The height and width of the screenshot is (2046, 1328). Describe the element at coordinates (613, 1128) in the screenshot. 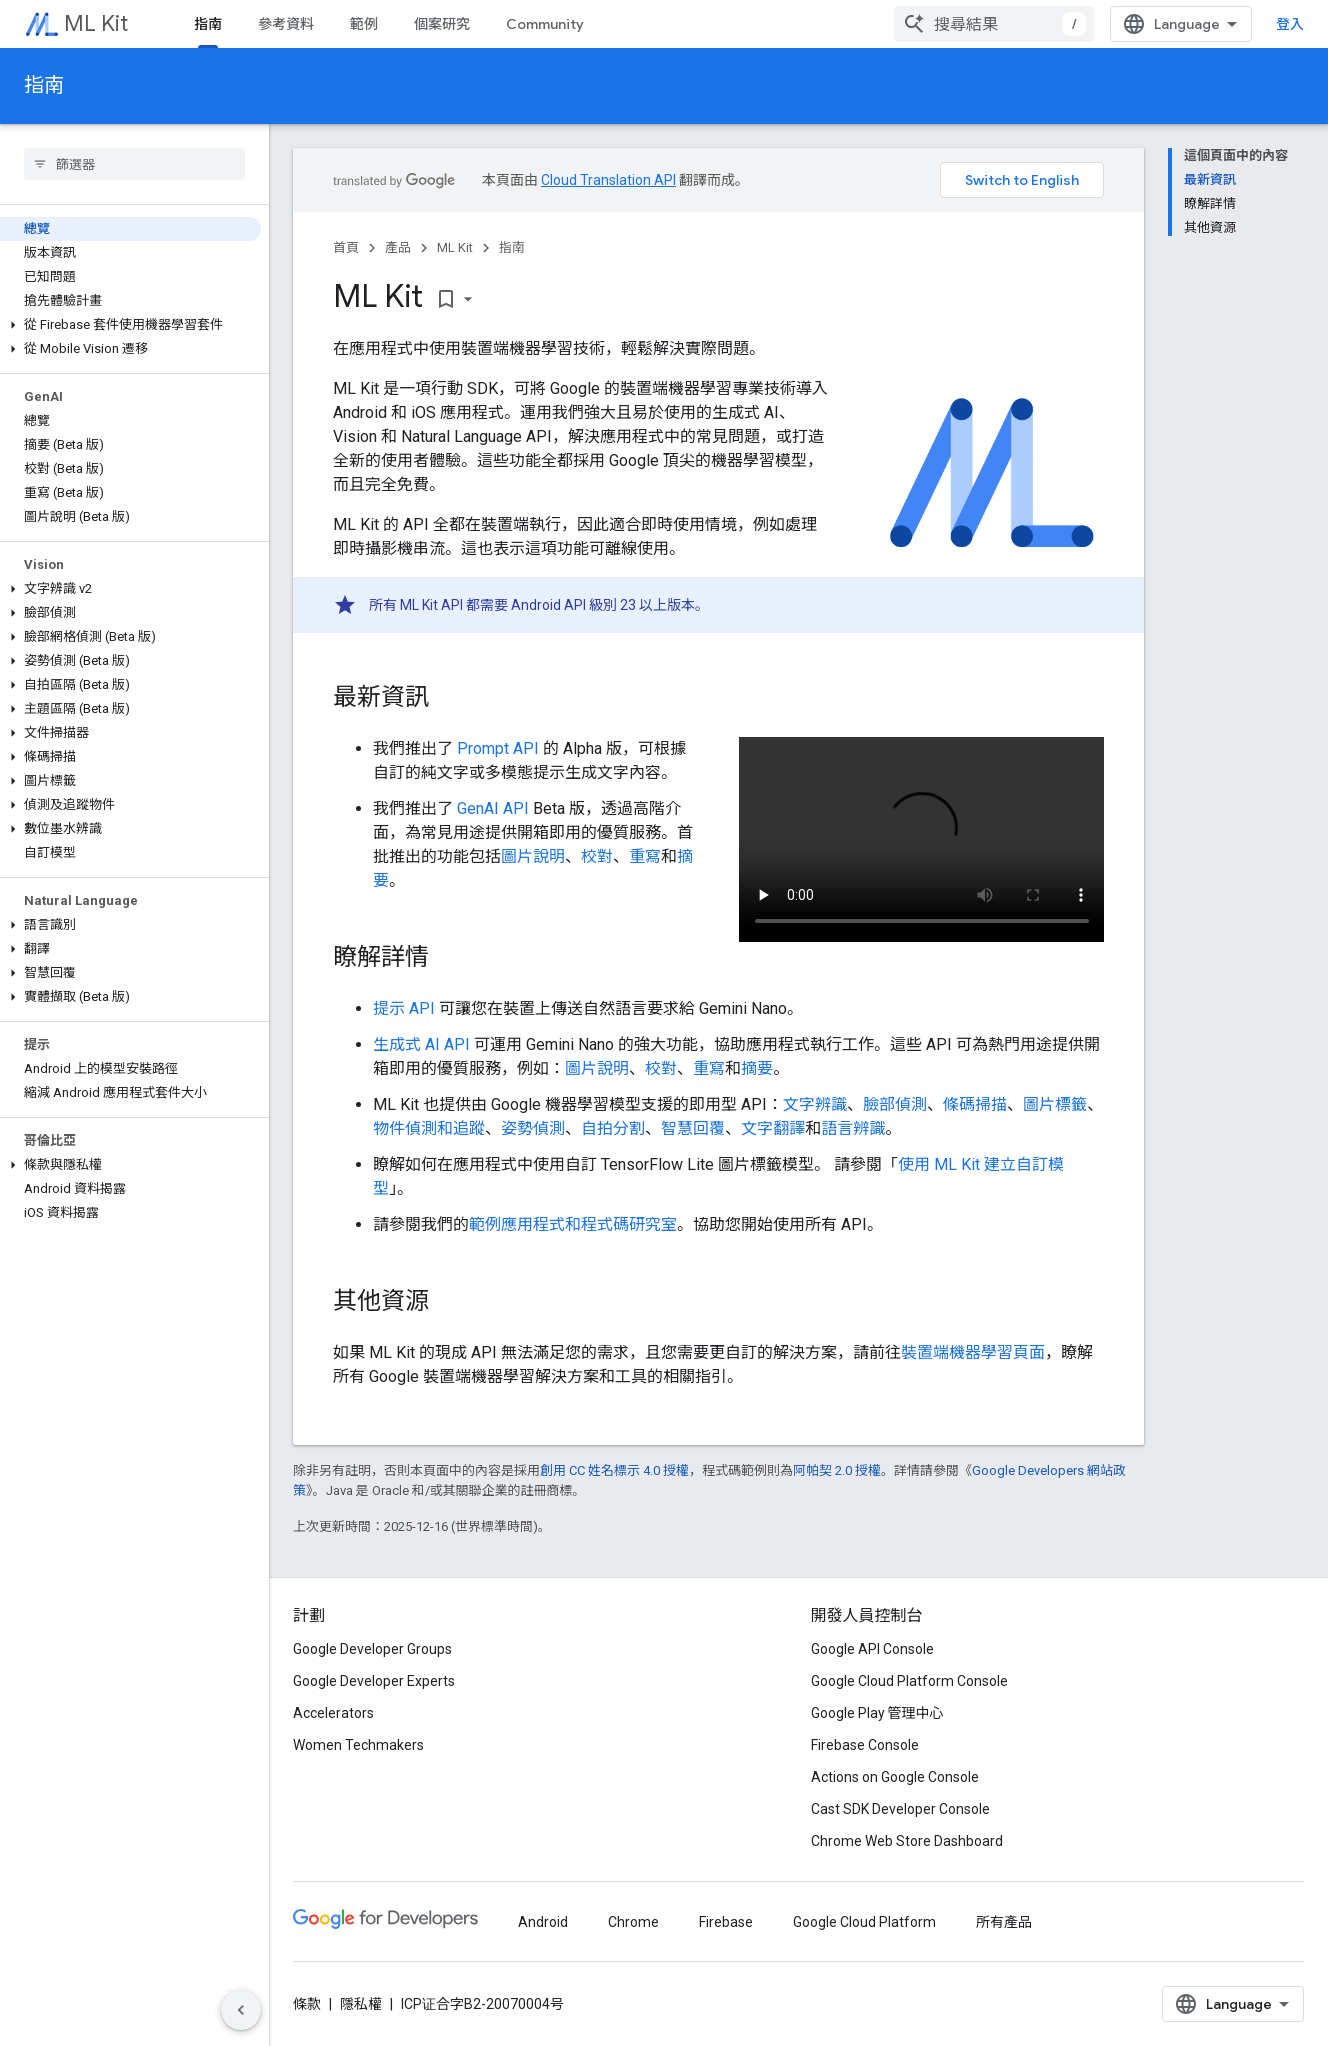

I see `自拍分割` at that location.